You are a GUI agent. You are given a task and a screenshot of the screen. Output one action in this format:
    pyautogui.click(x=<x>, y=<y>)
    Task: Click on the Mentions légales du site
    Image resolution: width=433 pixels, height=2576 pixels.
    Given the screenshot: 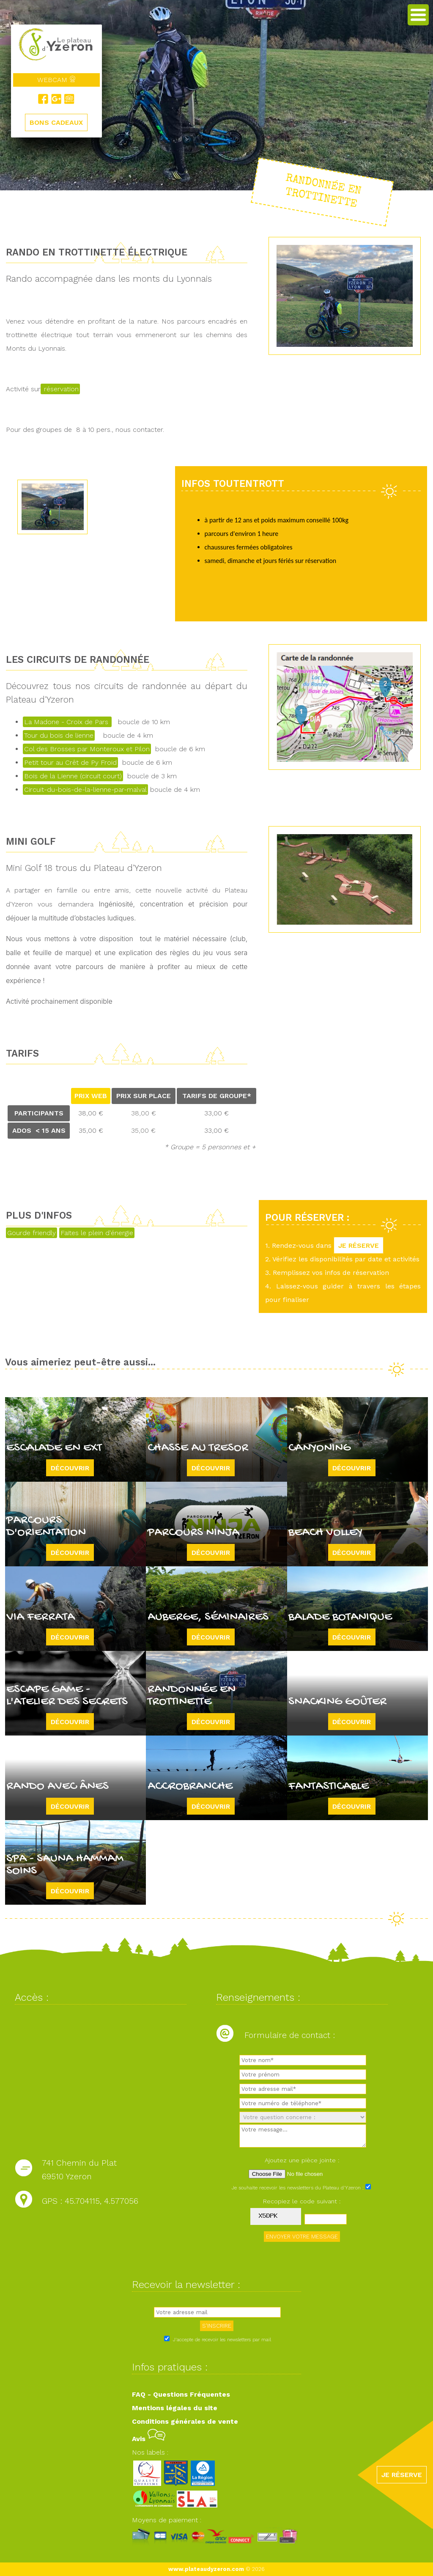 What is the action you would take?
    pyautogui.click(x=174, y=2408)
    